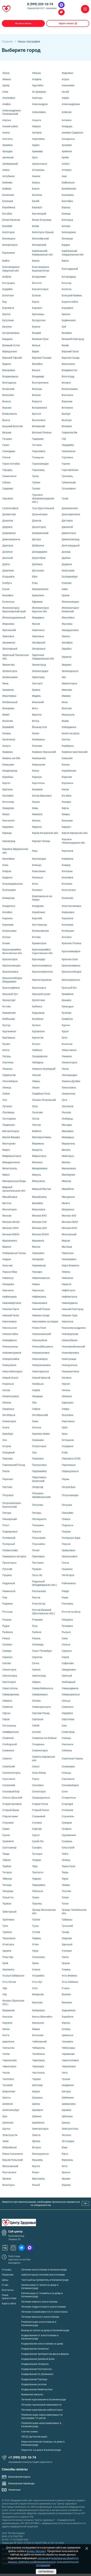  I want to click on Качканар, so click(8, 801).